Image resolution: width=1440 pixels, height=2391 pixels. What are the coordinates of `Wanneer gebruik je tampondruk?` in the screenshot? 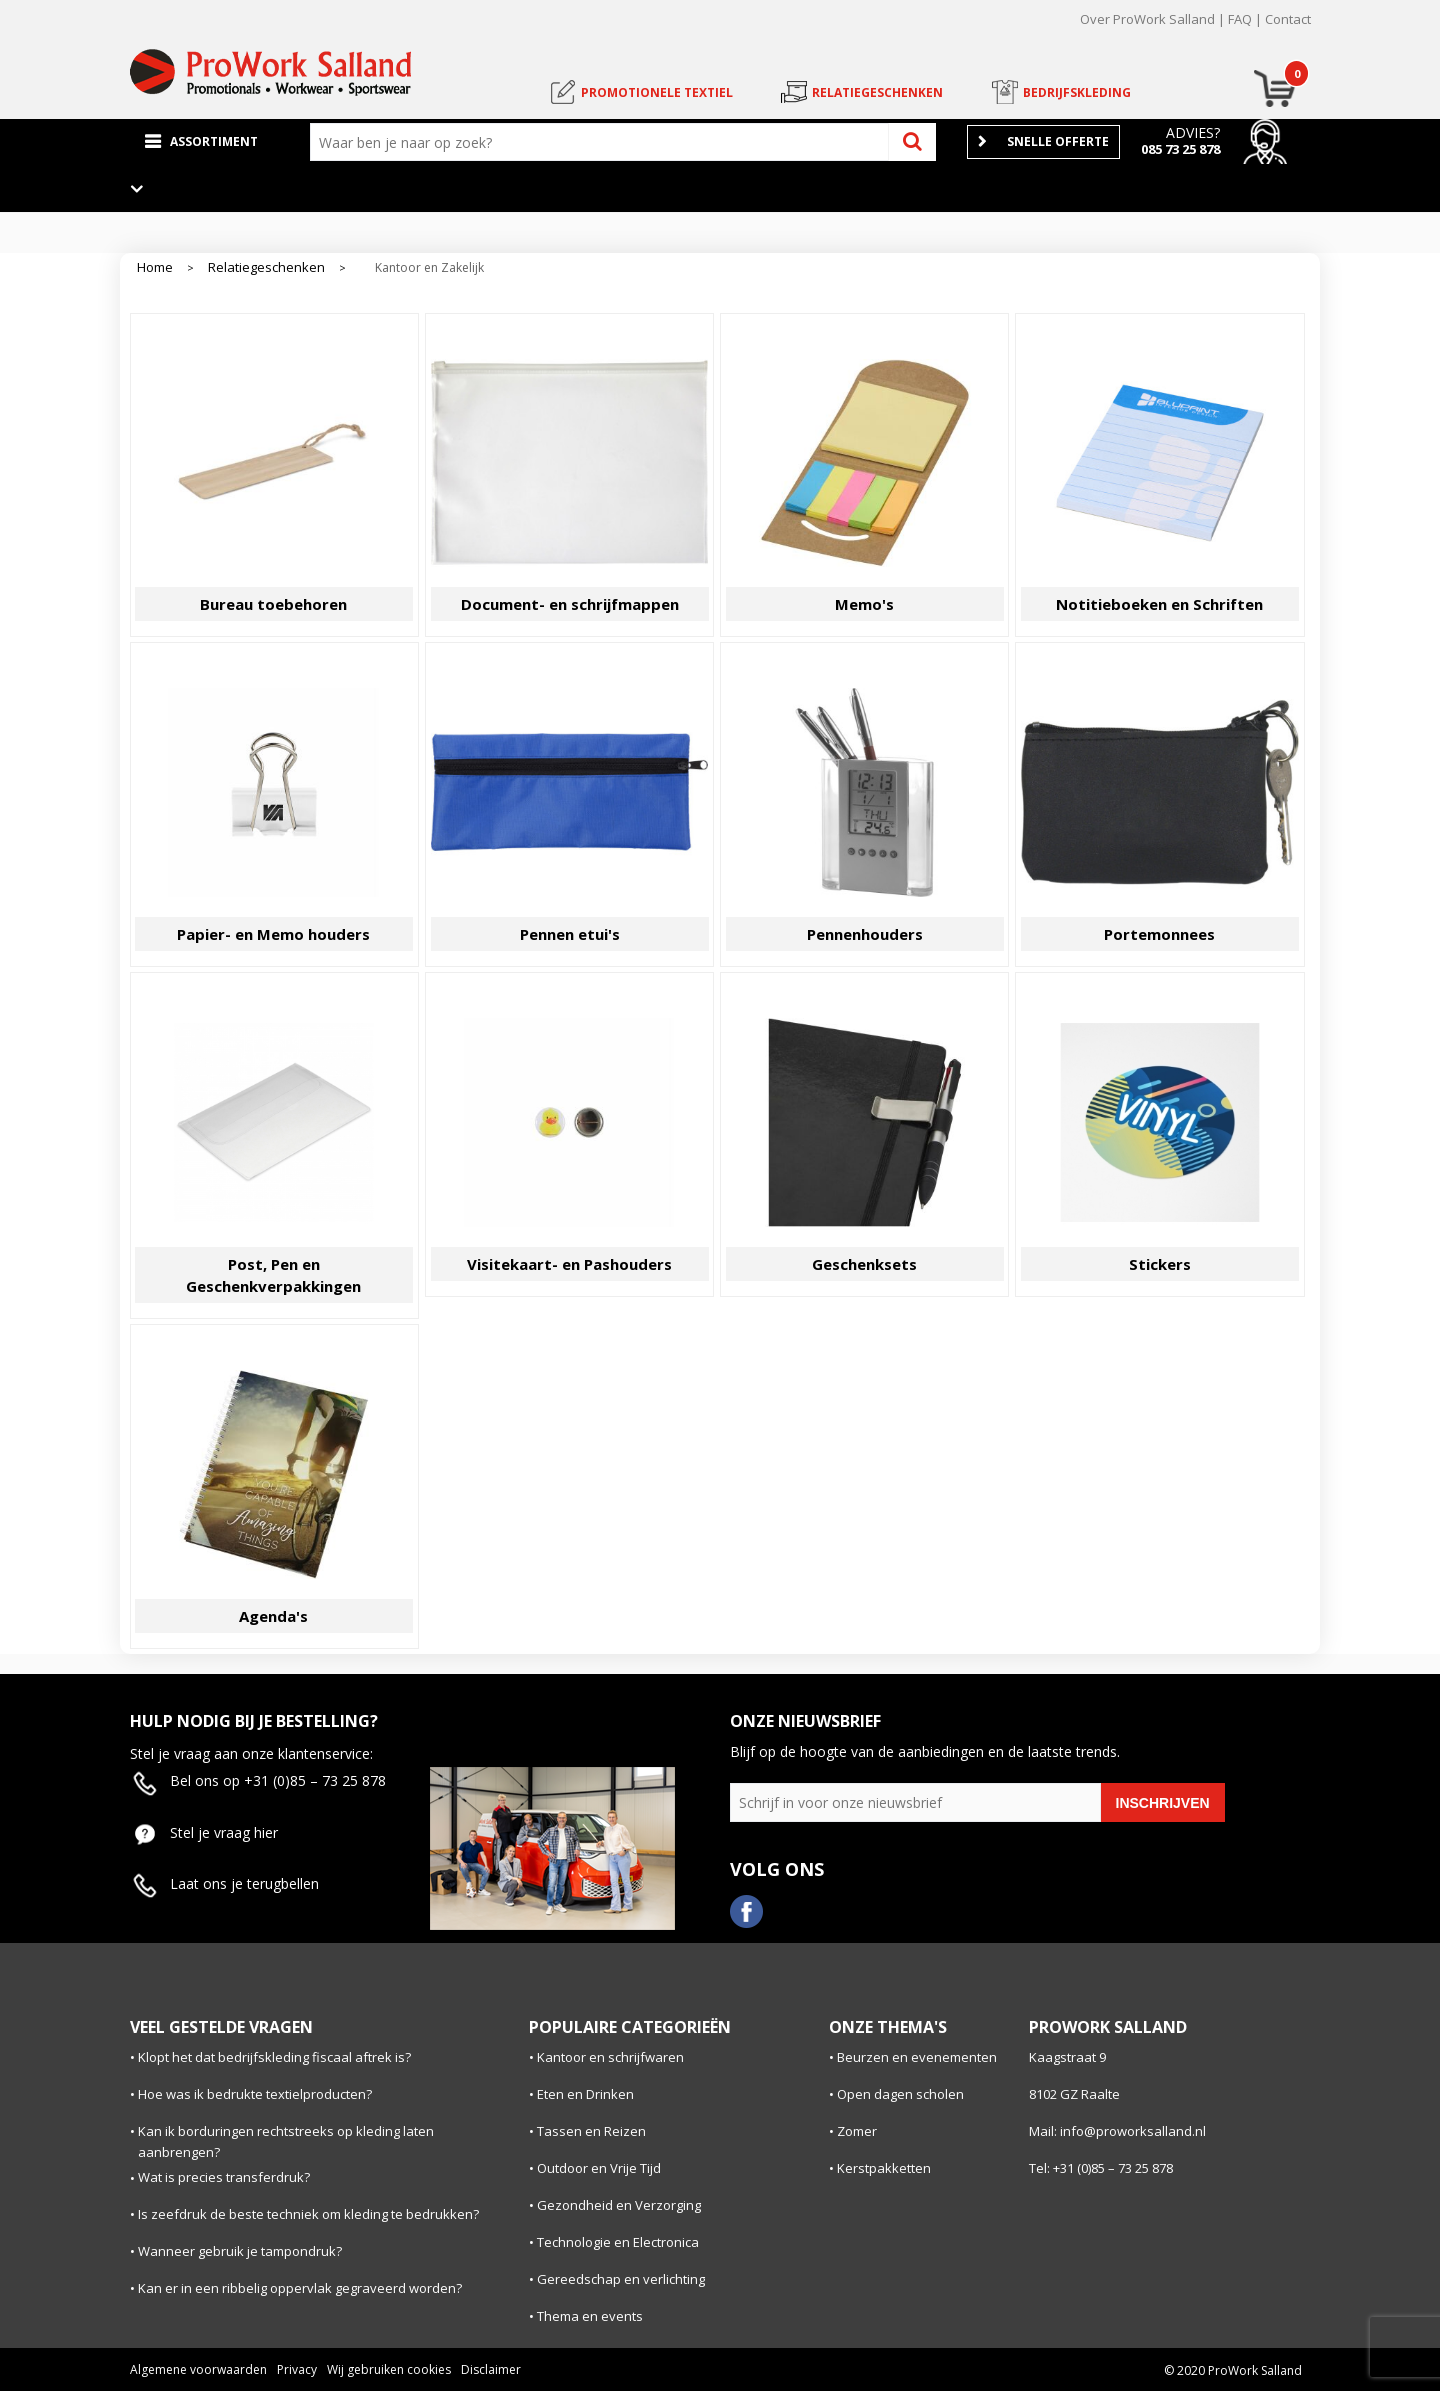 It's located at (240, 2251).